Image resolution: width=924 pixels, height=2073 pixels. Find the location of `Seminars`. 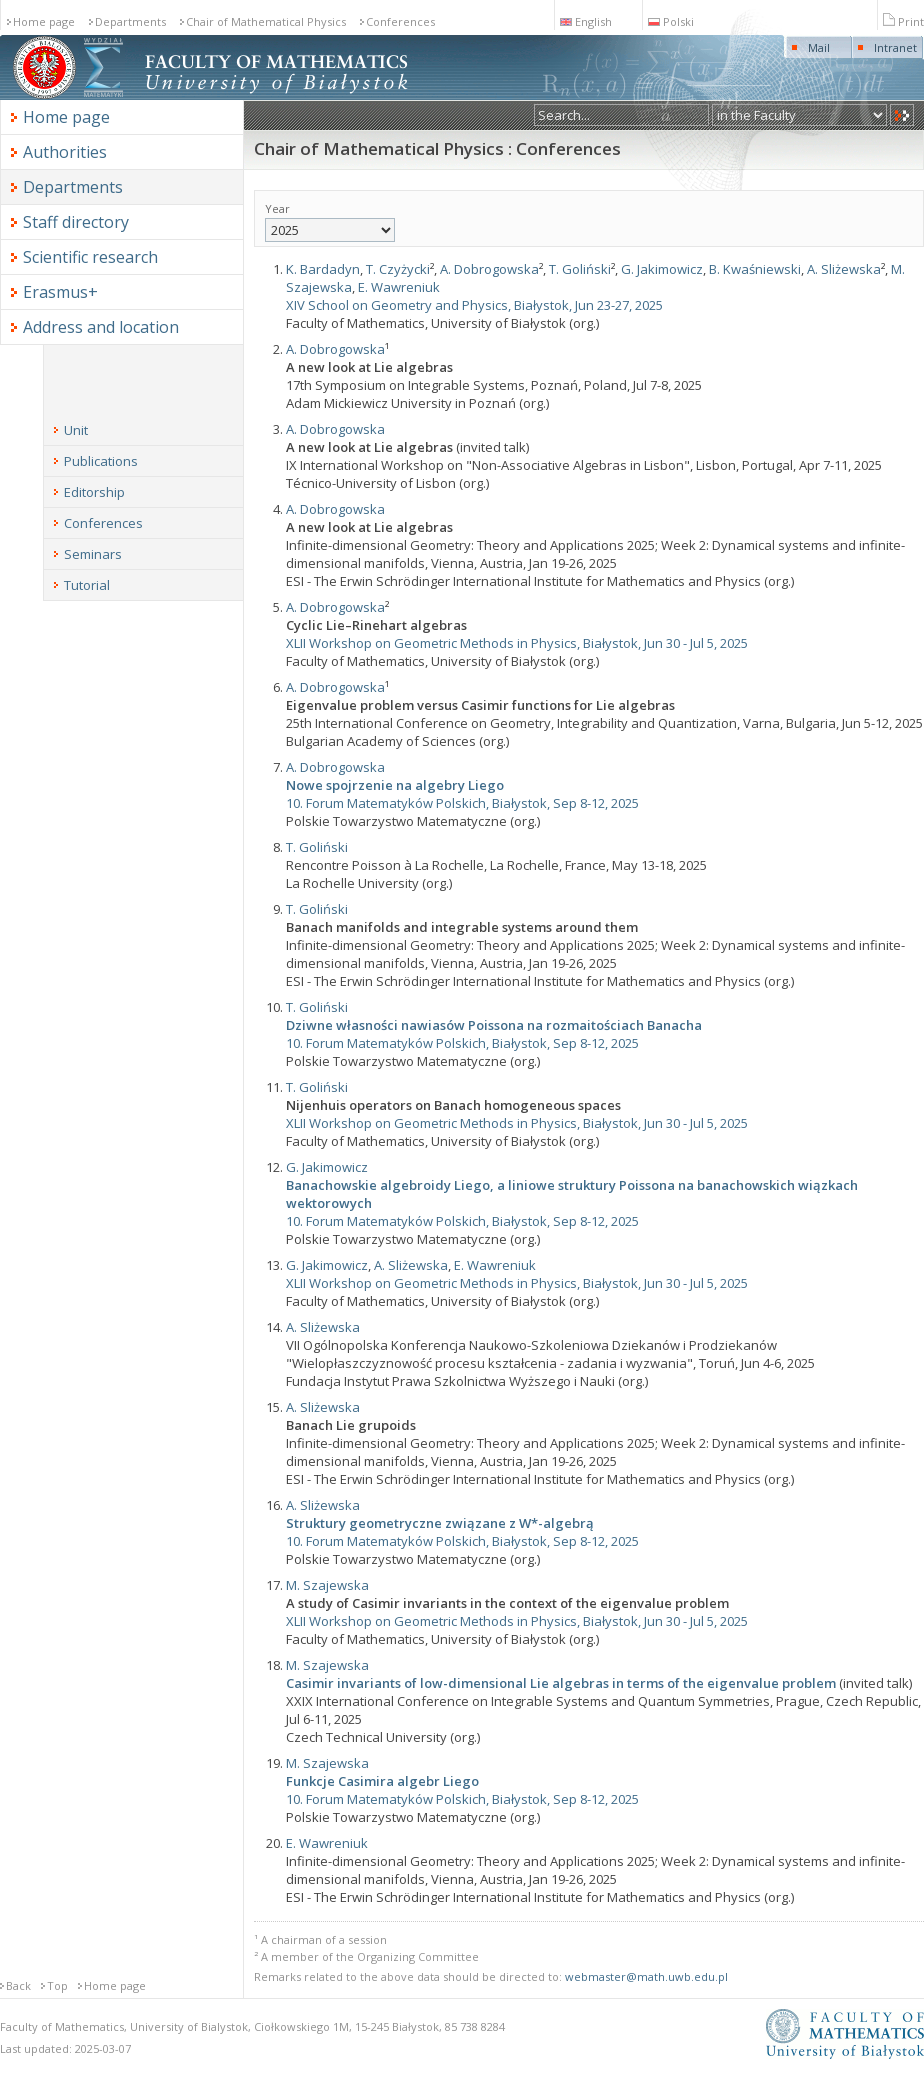

Seminars is located at coordinates (93, 554).